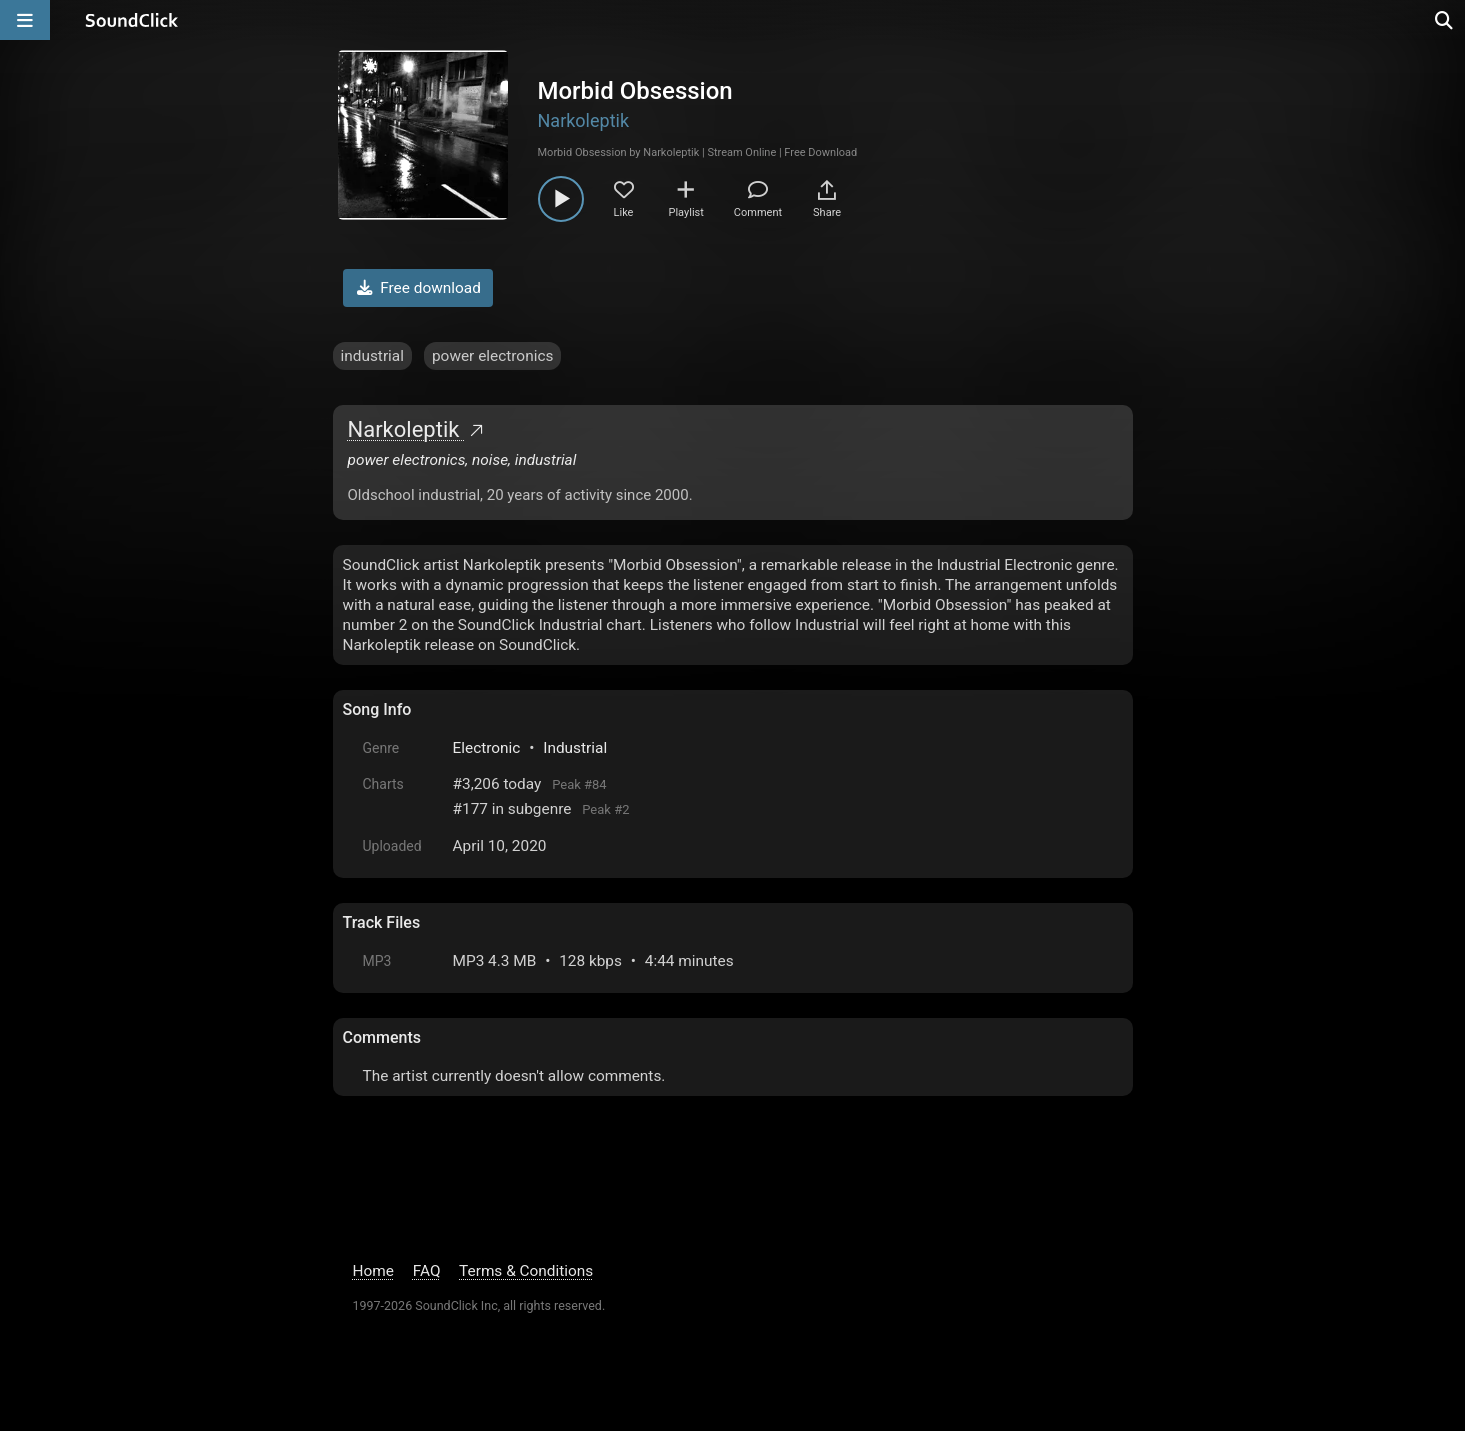 The height and width of the screenshot is (1431, 1465). What do you see at coordinates (427, 1271) in the screenshot?
I see `FAQ` at bounding box center [427, 1271].